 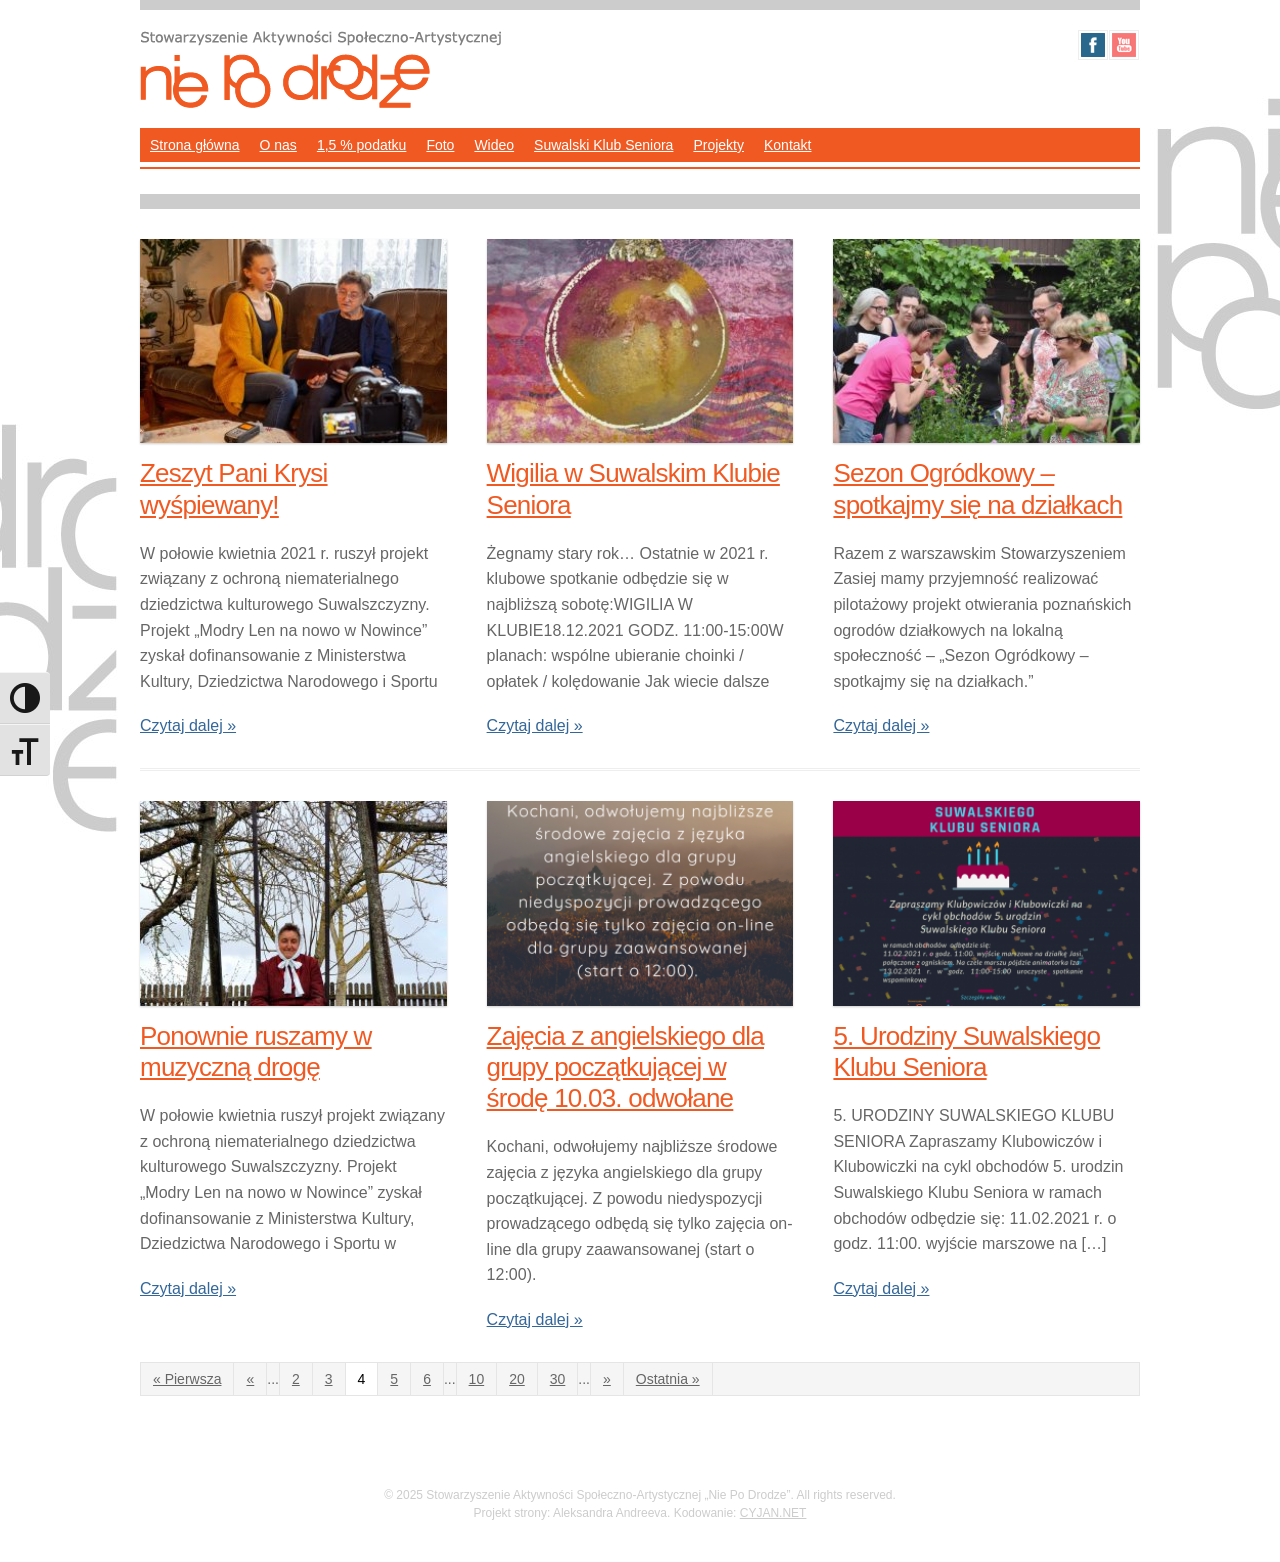 What do you see at coordinates (607, 1379) in the screenshot?
I see `» [Następna strona]` at bounding box center [607, 1379].